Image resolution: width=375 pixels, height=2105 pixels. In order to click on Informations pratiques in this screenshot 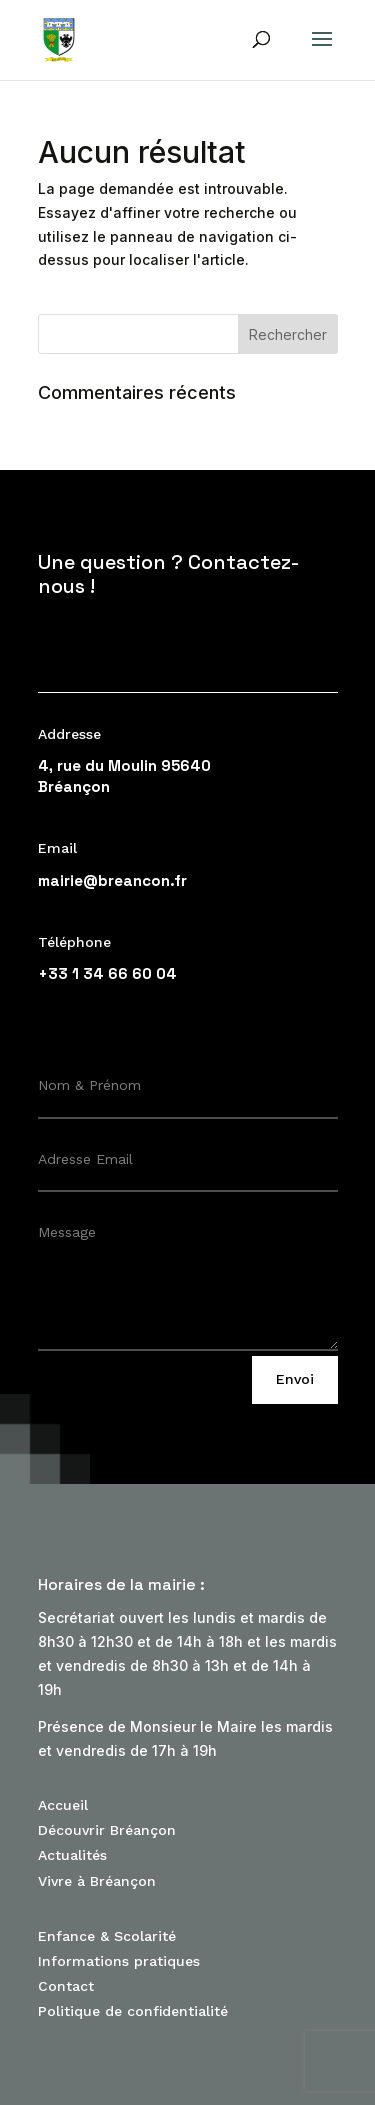, I will do `click(119, 1961)`.